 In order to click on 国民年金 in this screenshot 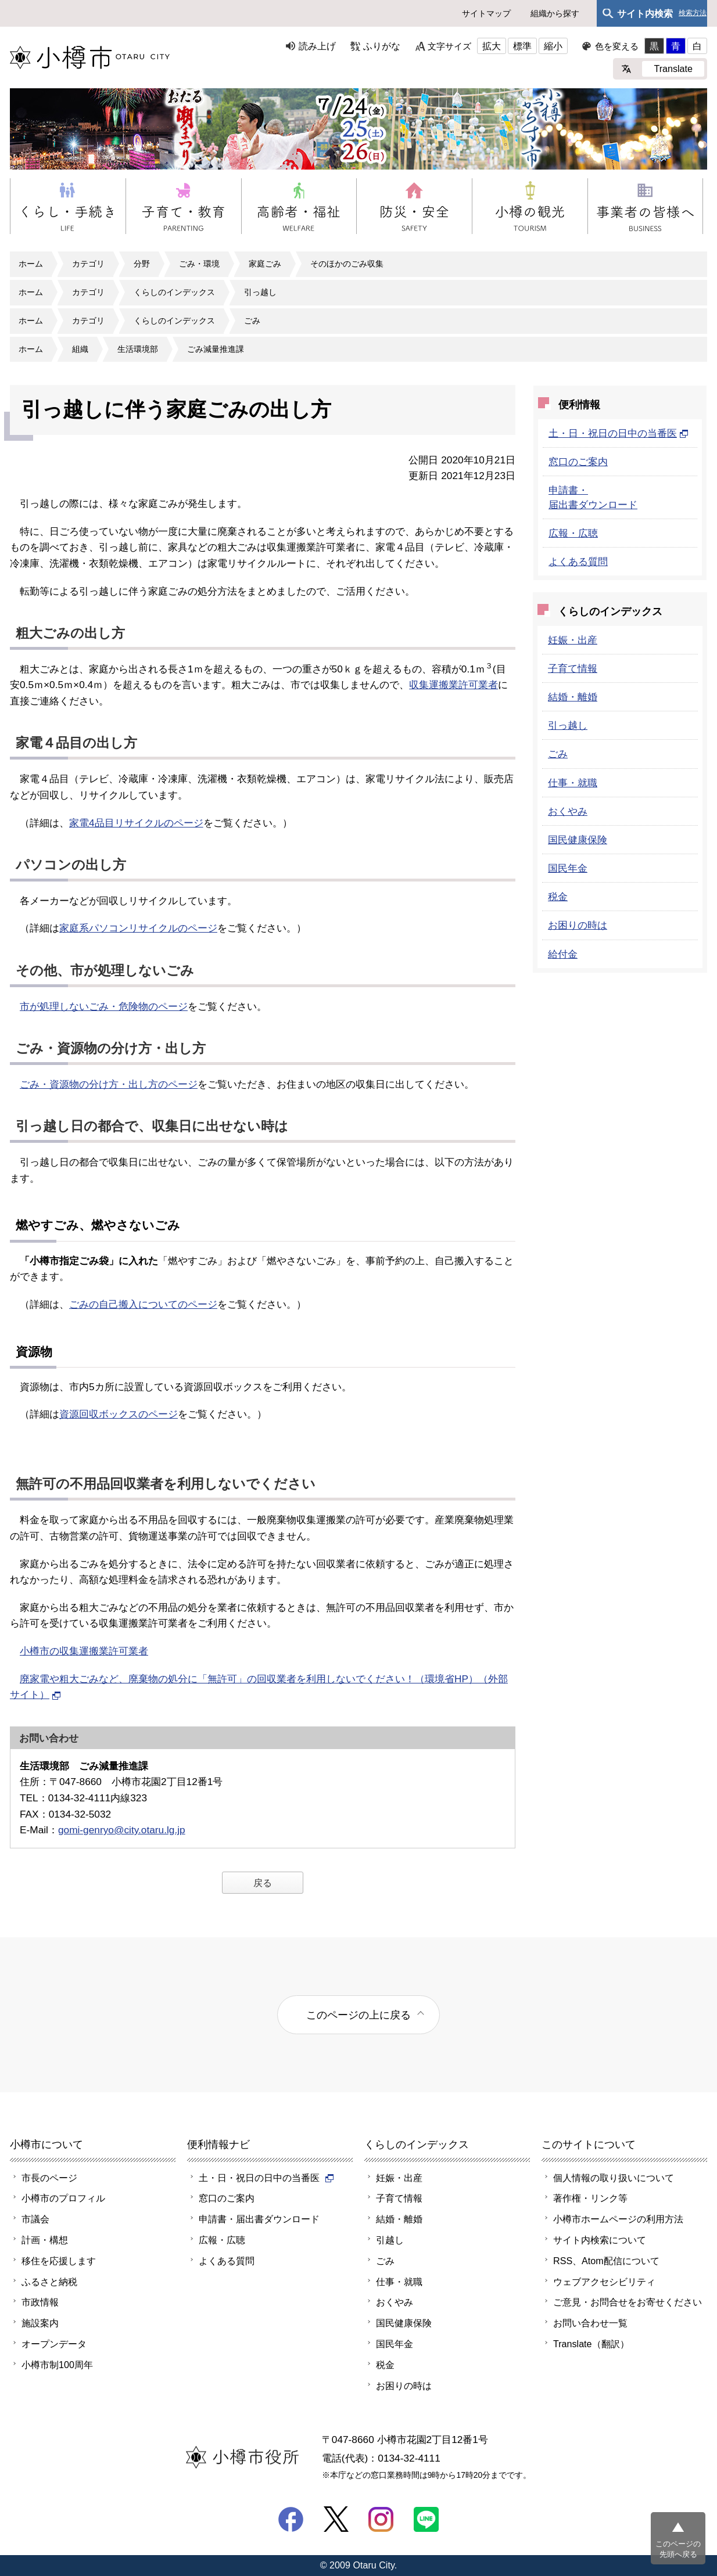, I will do `click(567, 868)`.